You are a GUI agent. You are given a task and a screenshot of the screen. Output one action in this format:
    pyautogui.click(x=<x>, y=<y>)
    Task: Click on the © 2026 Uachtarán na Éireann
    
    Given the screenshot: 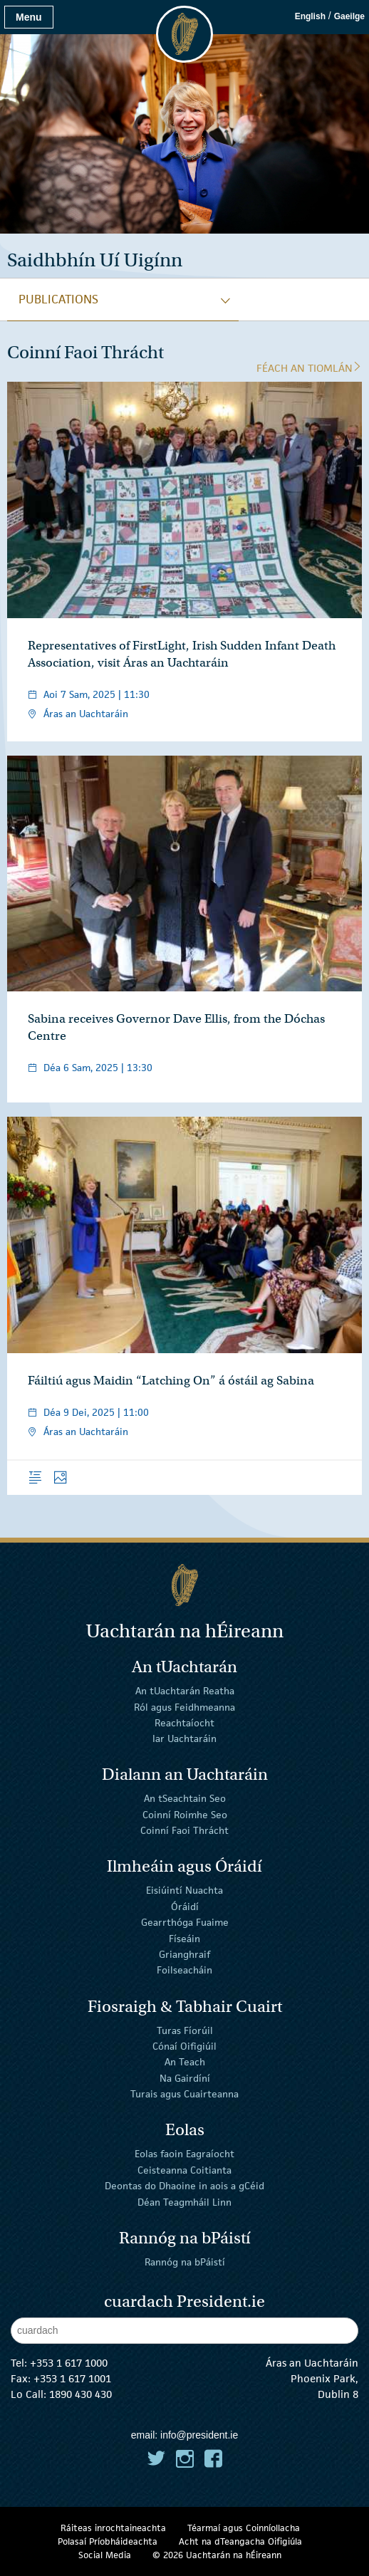 What is the action you would take?
    pyautogui.click(x=216, y=2555)
    